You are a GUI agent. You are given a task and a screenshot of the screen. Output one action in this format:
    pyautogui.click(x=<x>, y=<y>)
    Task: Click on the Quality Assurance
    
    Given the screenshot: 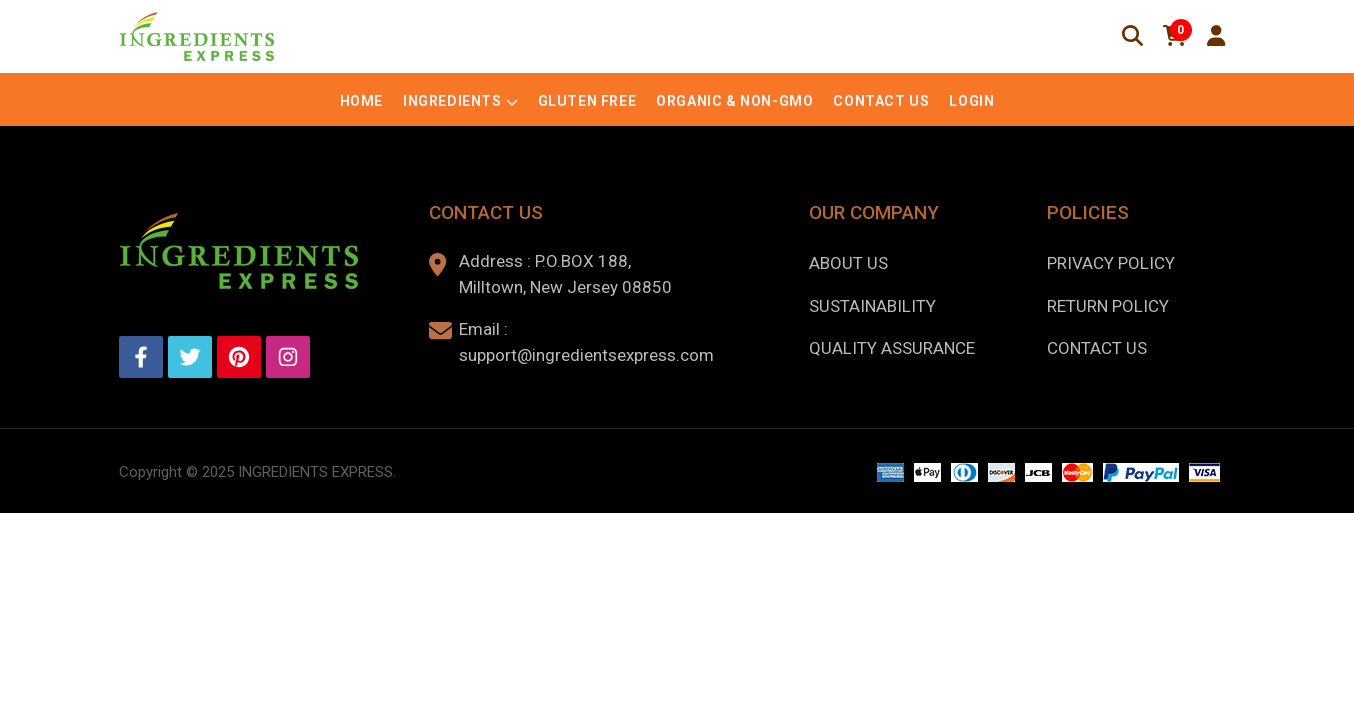 What is the action you would take?
    pyautogui.click(x=892, y=348)
    